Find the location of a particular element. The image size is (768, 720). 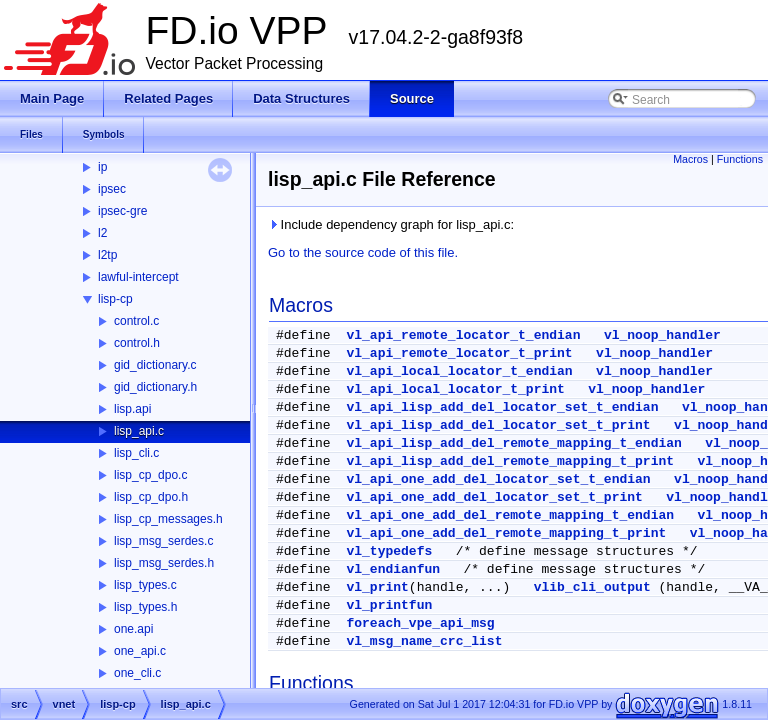

vl_api_lisp_add_del_remote_mapping_t_endian is located at coordinates (513, 443).